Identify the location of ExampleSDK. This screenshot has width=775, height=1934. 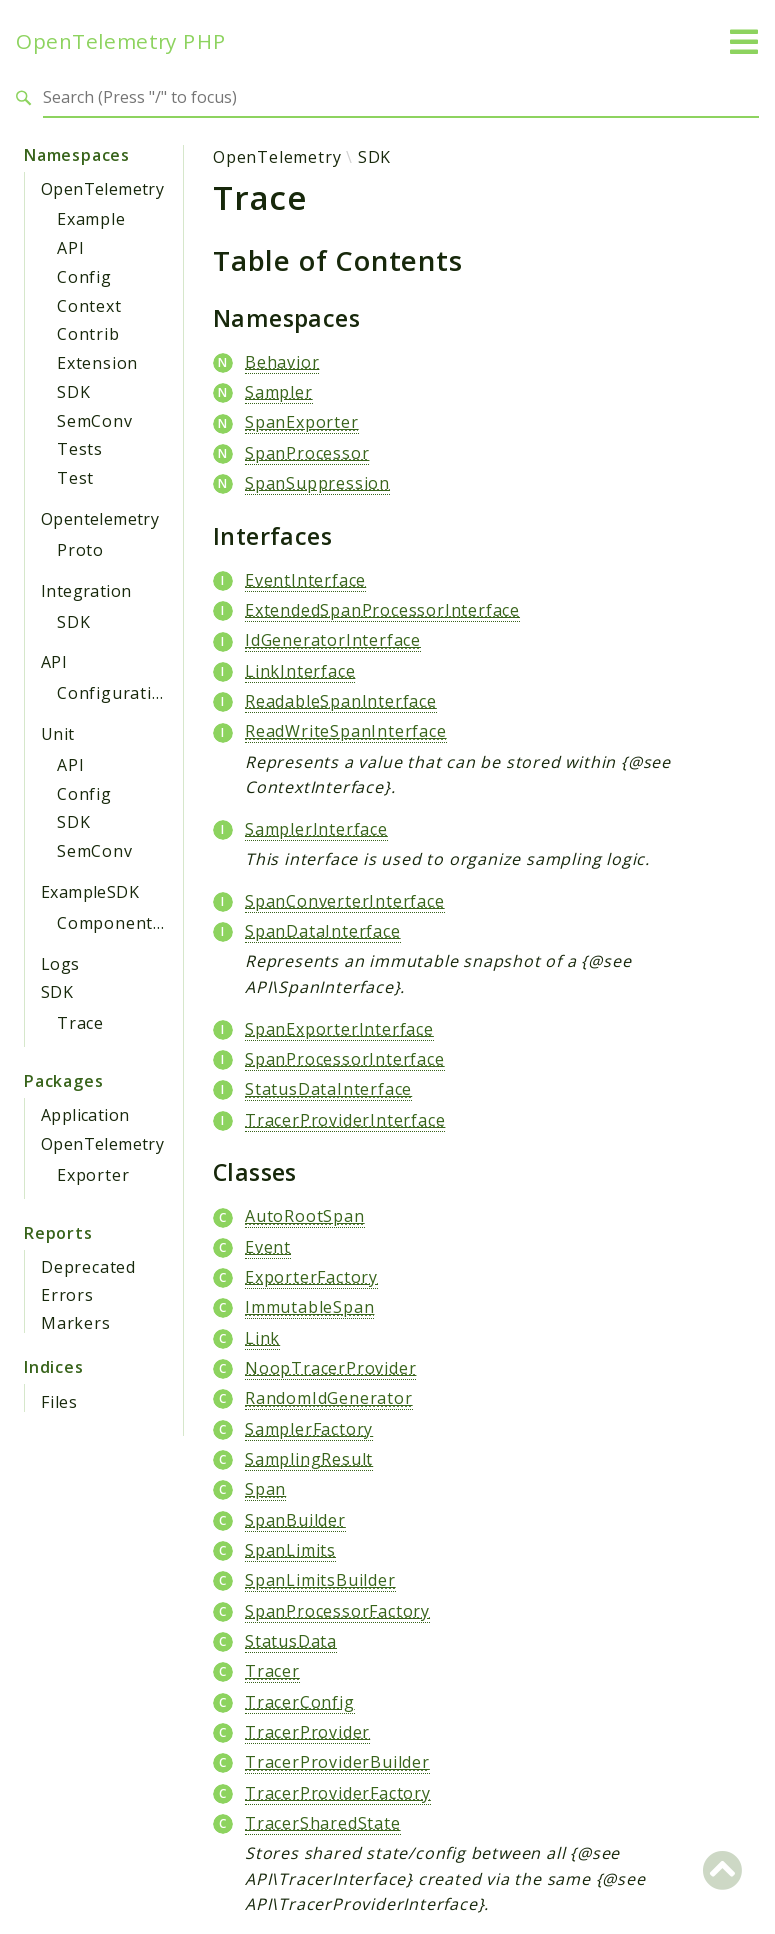
(90, 892).